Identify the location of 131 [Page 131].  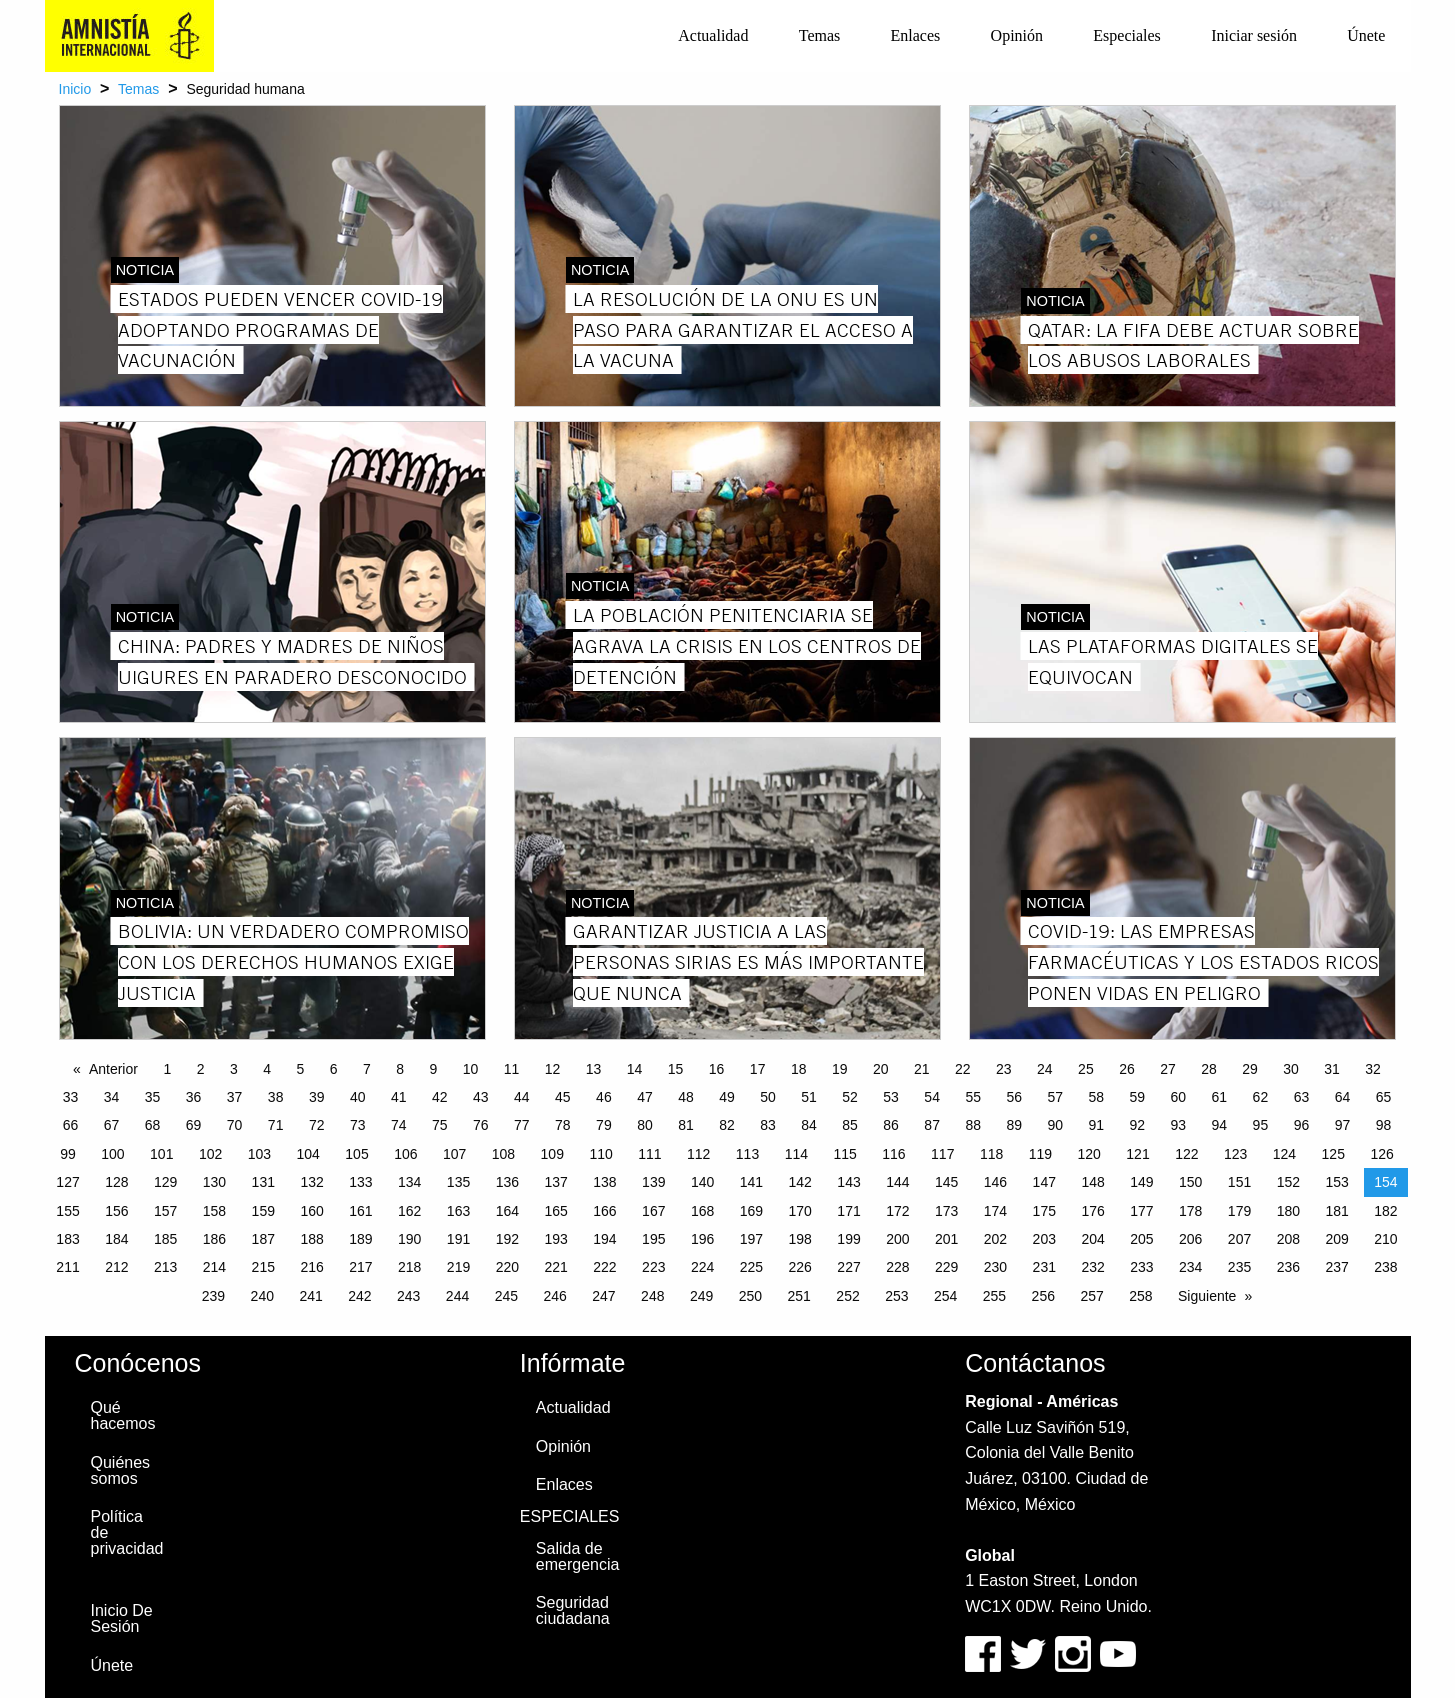
(263, 1182).